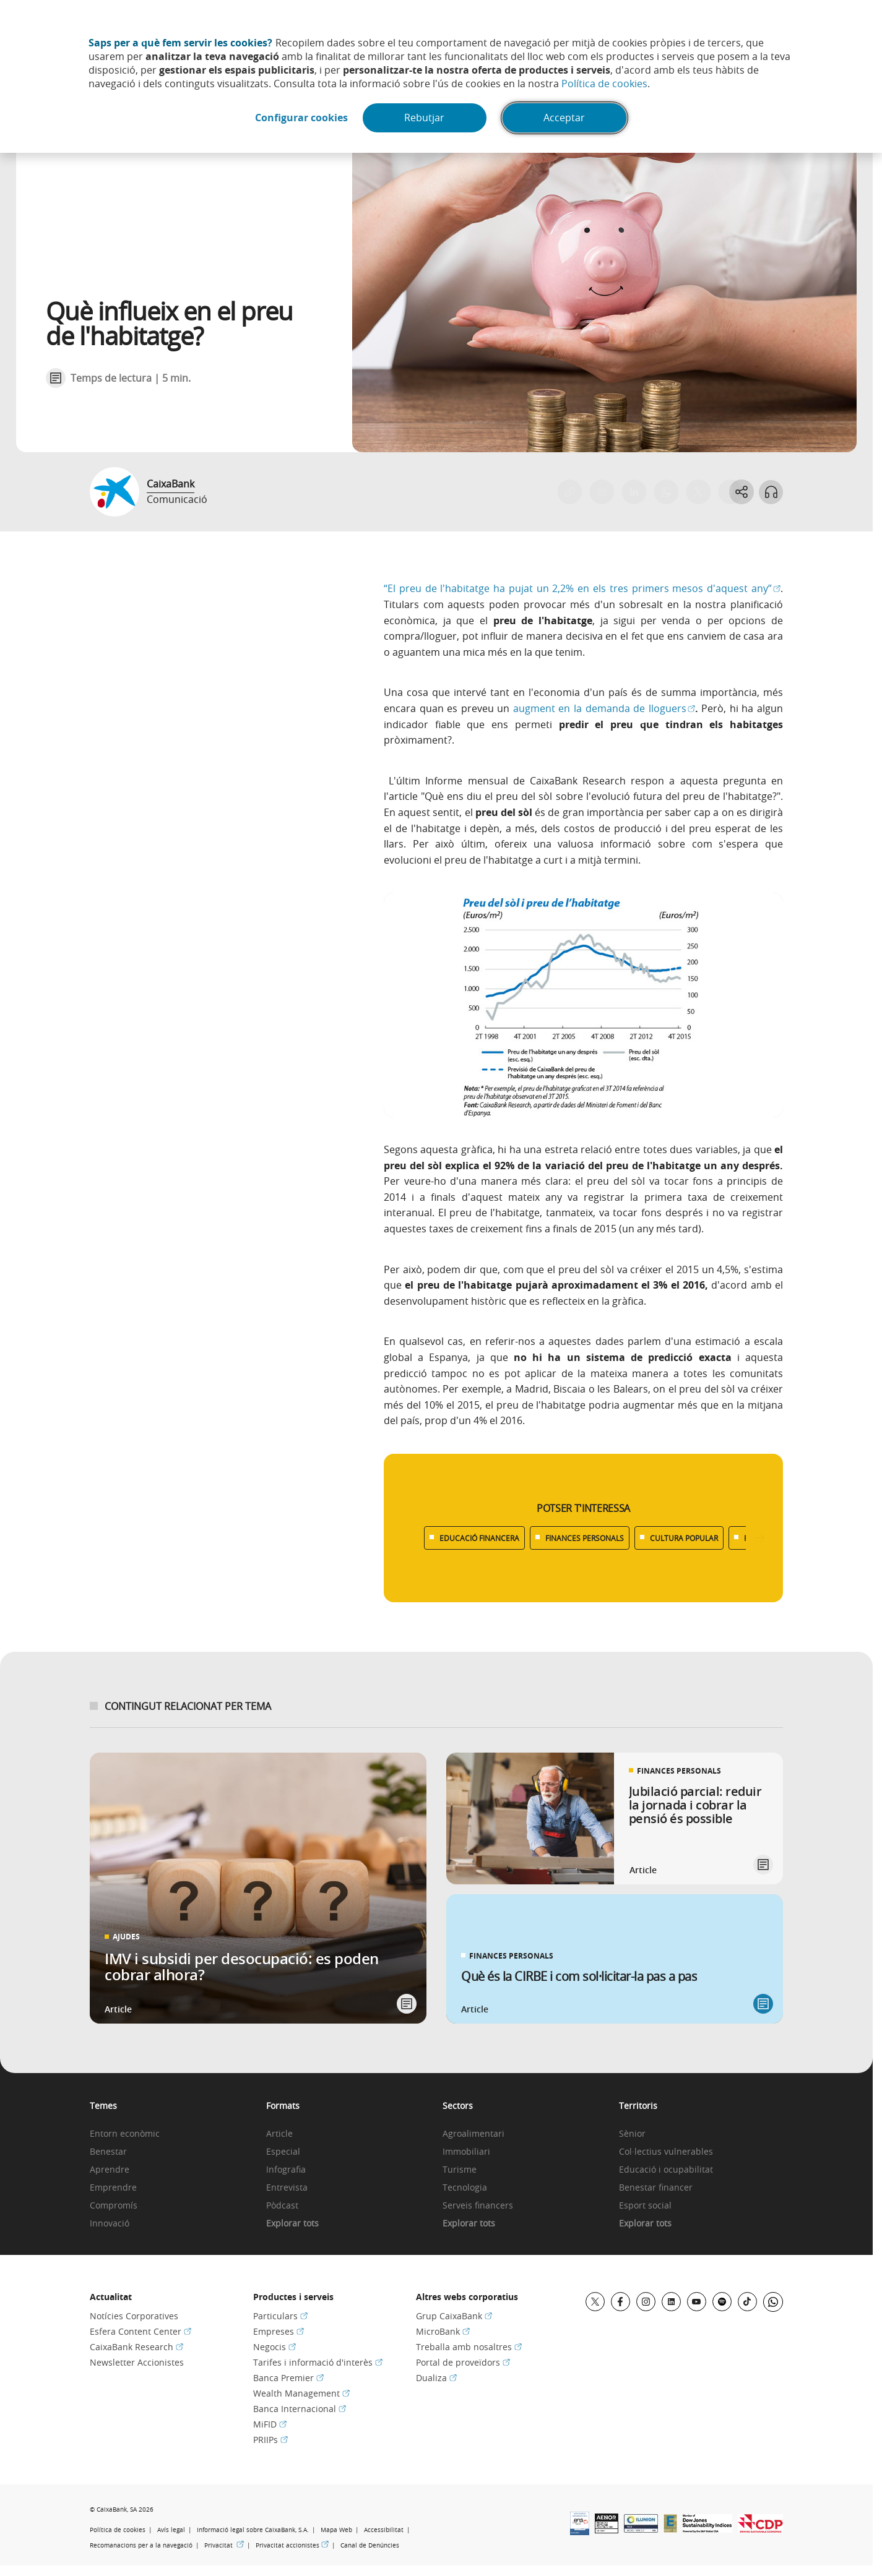  Describe the element at coordinates (270, 2439) in the screenshot. I see `PRIIPs` at that location.